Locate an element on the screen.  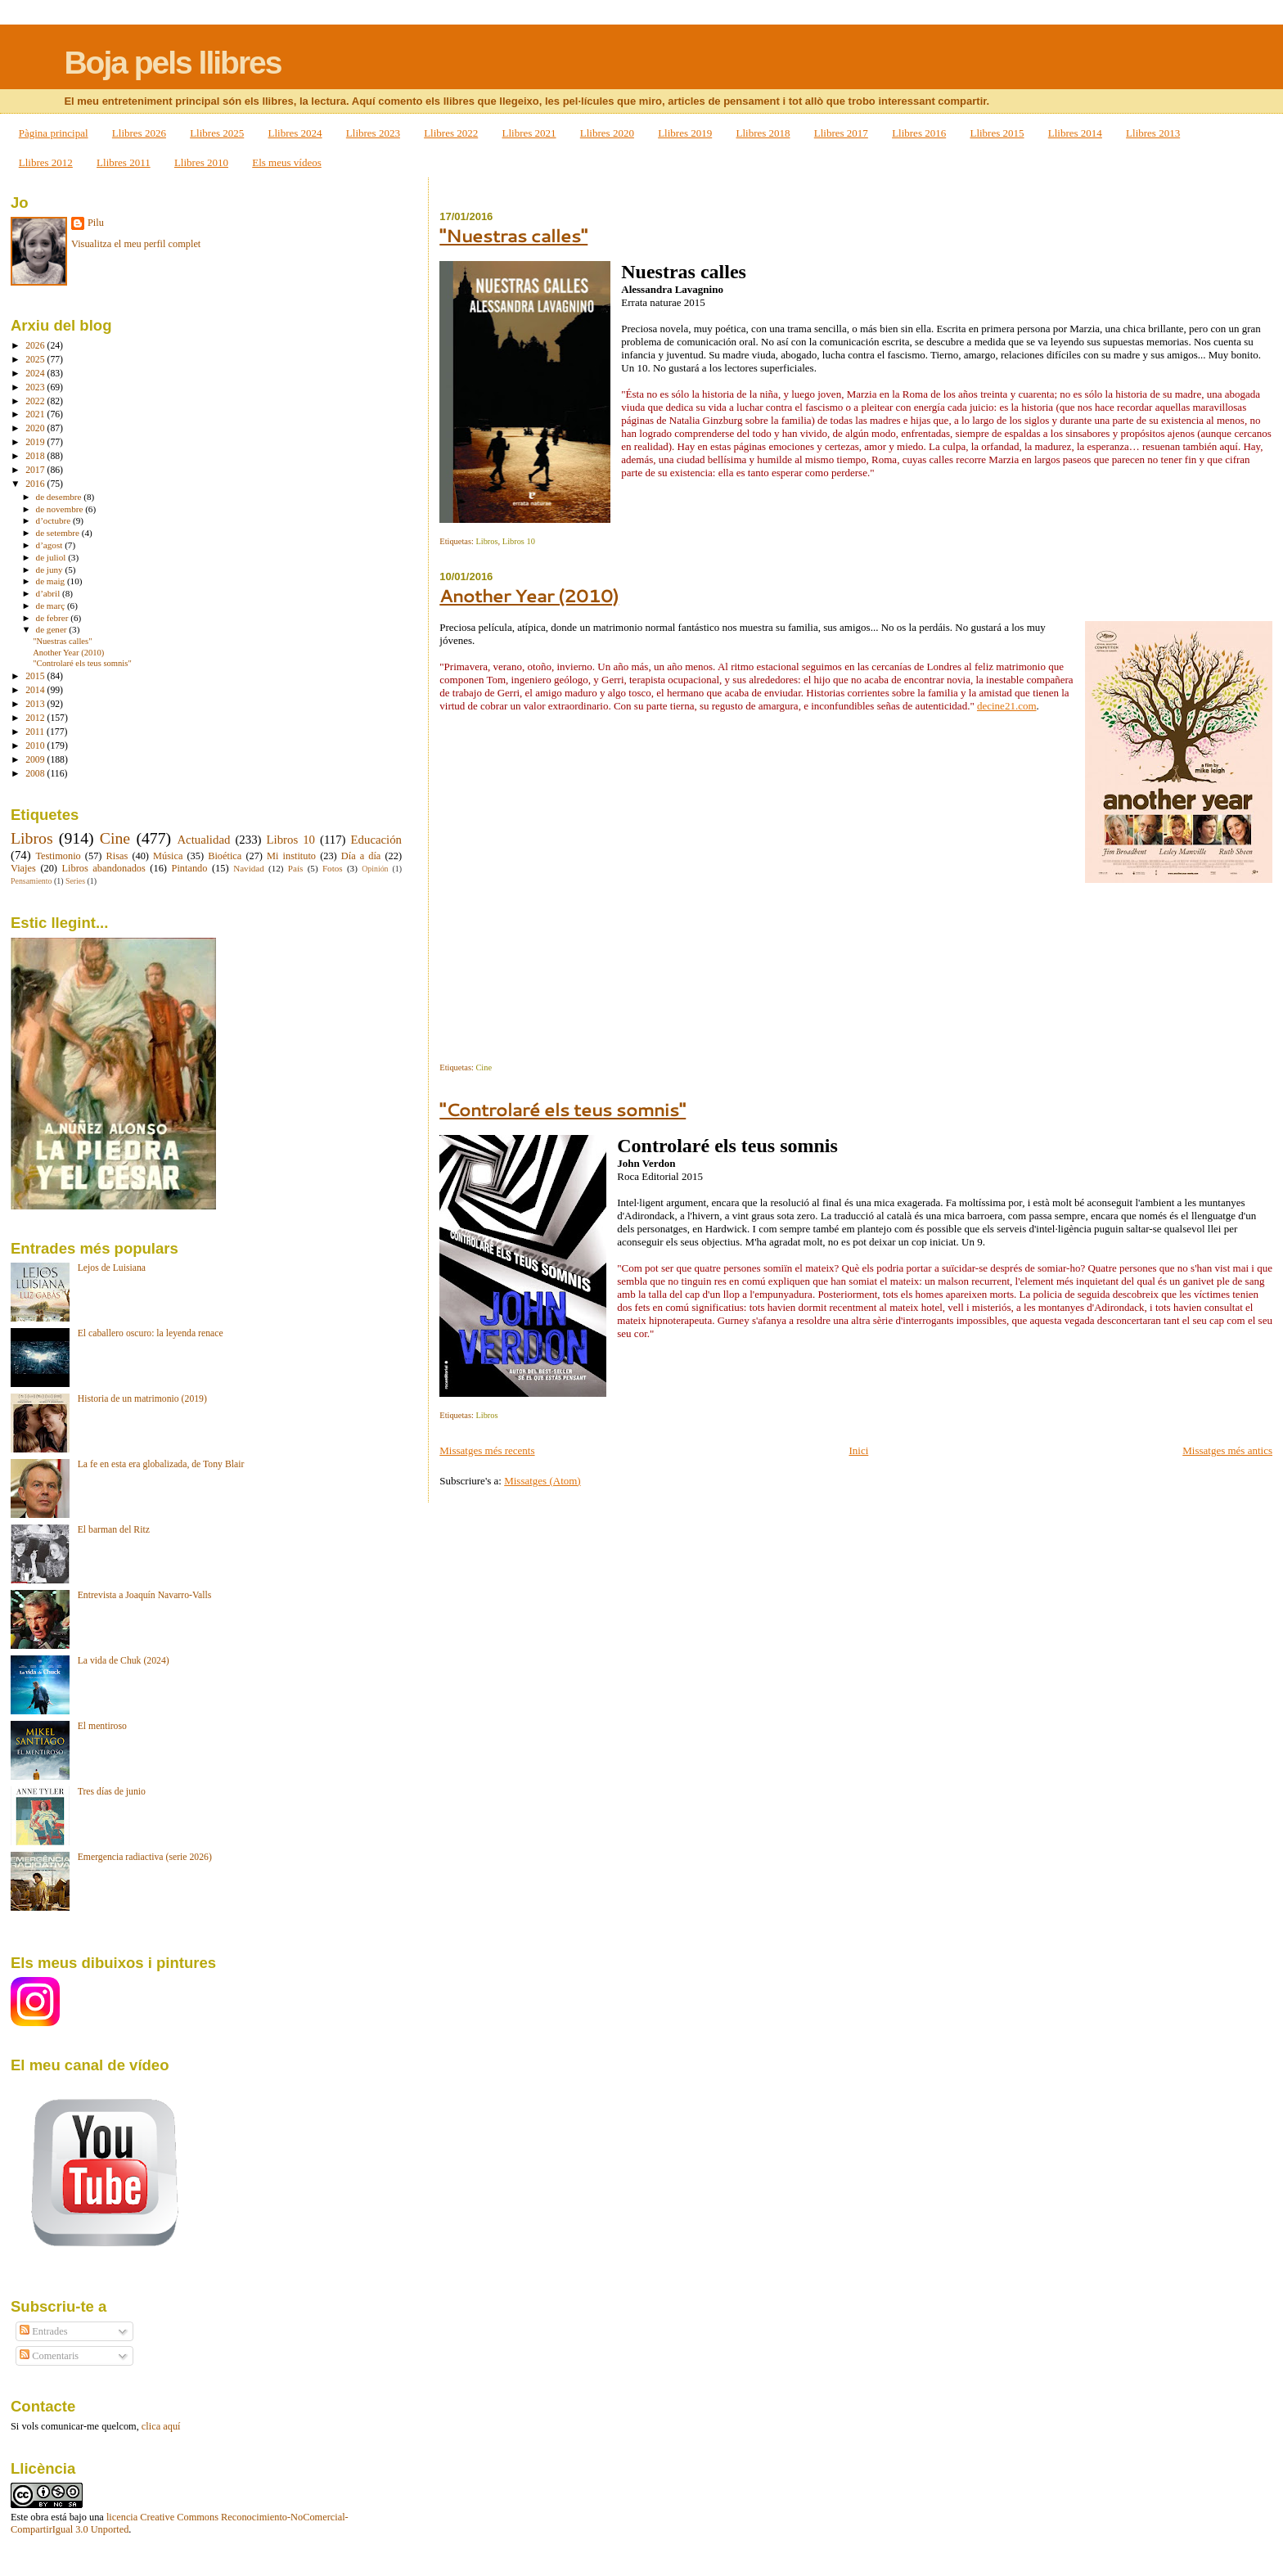
Llibres 2015 is located at coordinates (997, 133).